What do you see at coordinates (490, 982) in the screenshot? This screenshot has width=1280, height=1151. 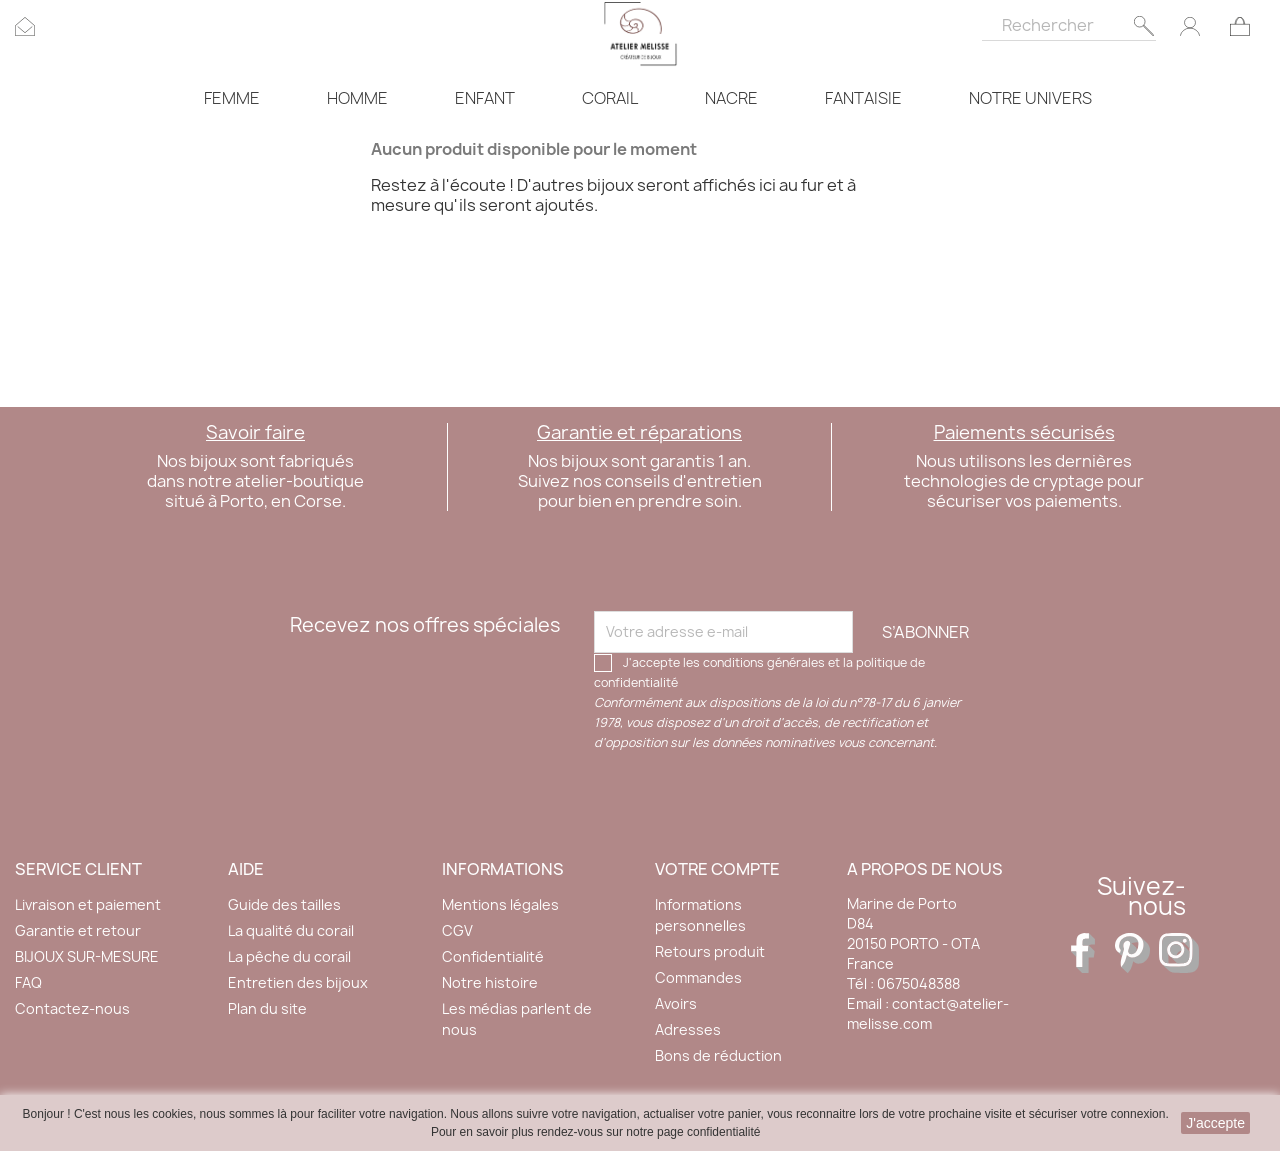 I see `Notre histoire` at bounding box center [490, 982].